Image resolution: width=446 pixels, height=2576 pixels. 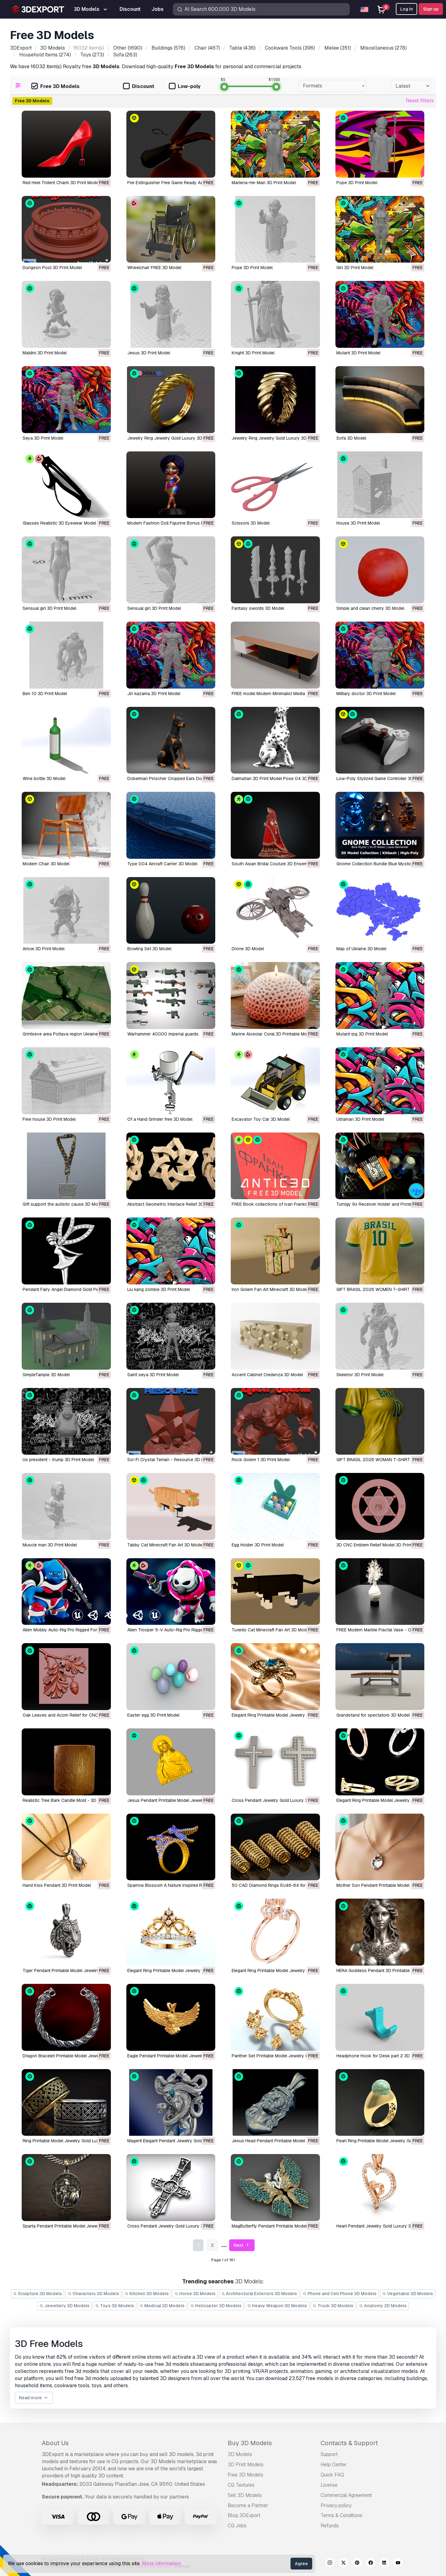 What do you see at coordinates (301, 2563) in the screenshot?
I see `Agree` at bounding box center [301, 2563].